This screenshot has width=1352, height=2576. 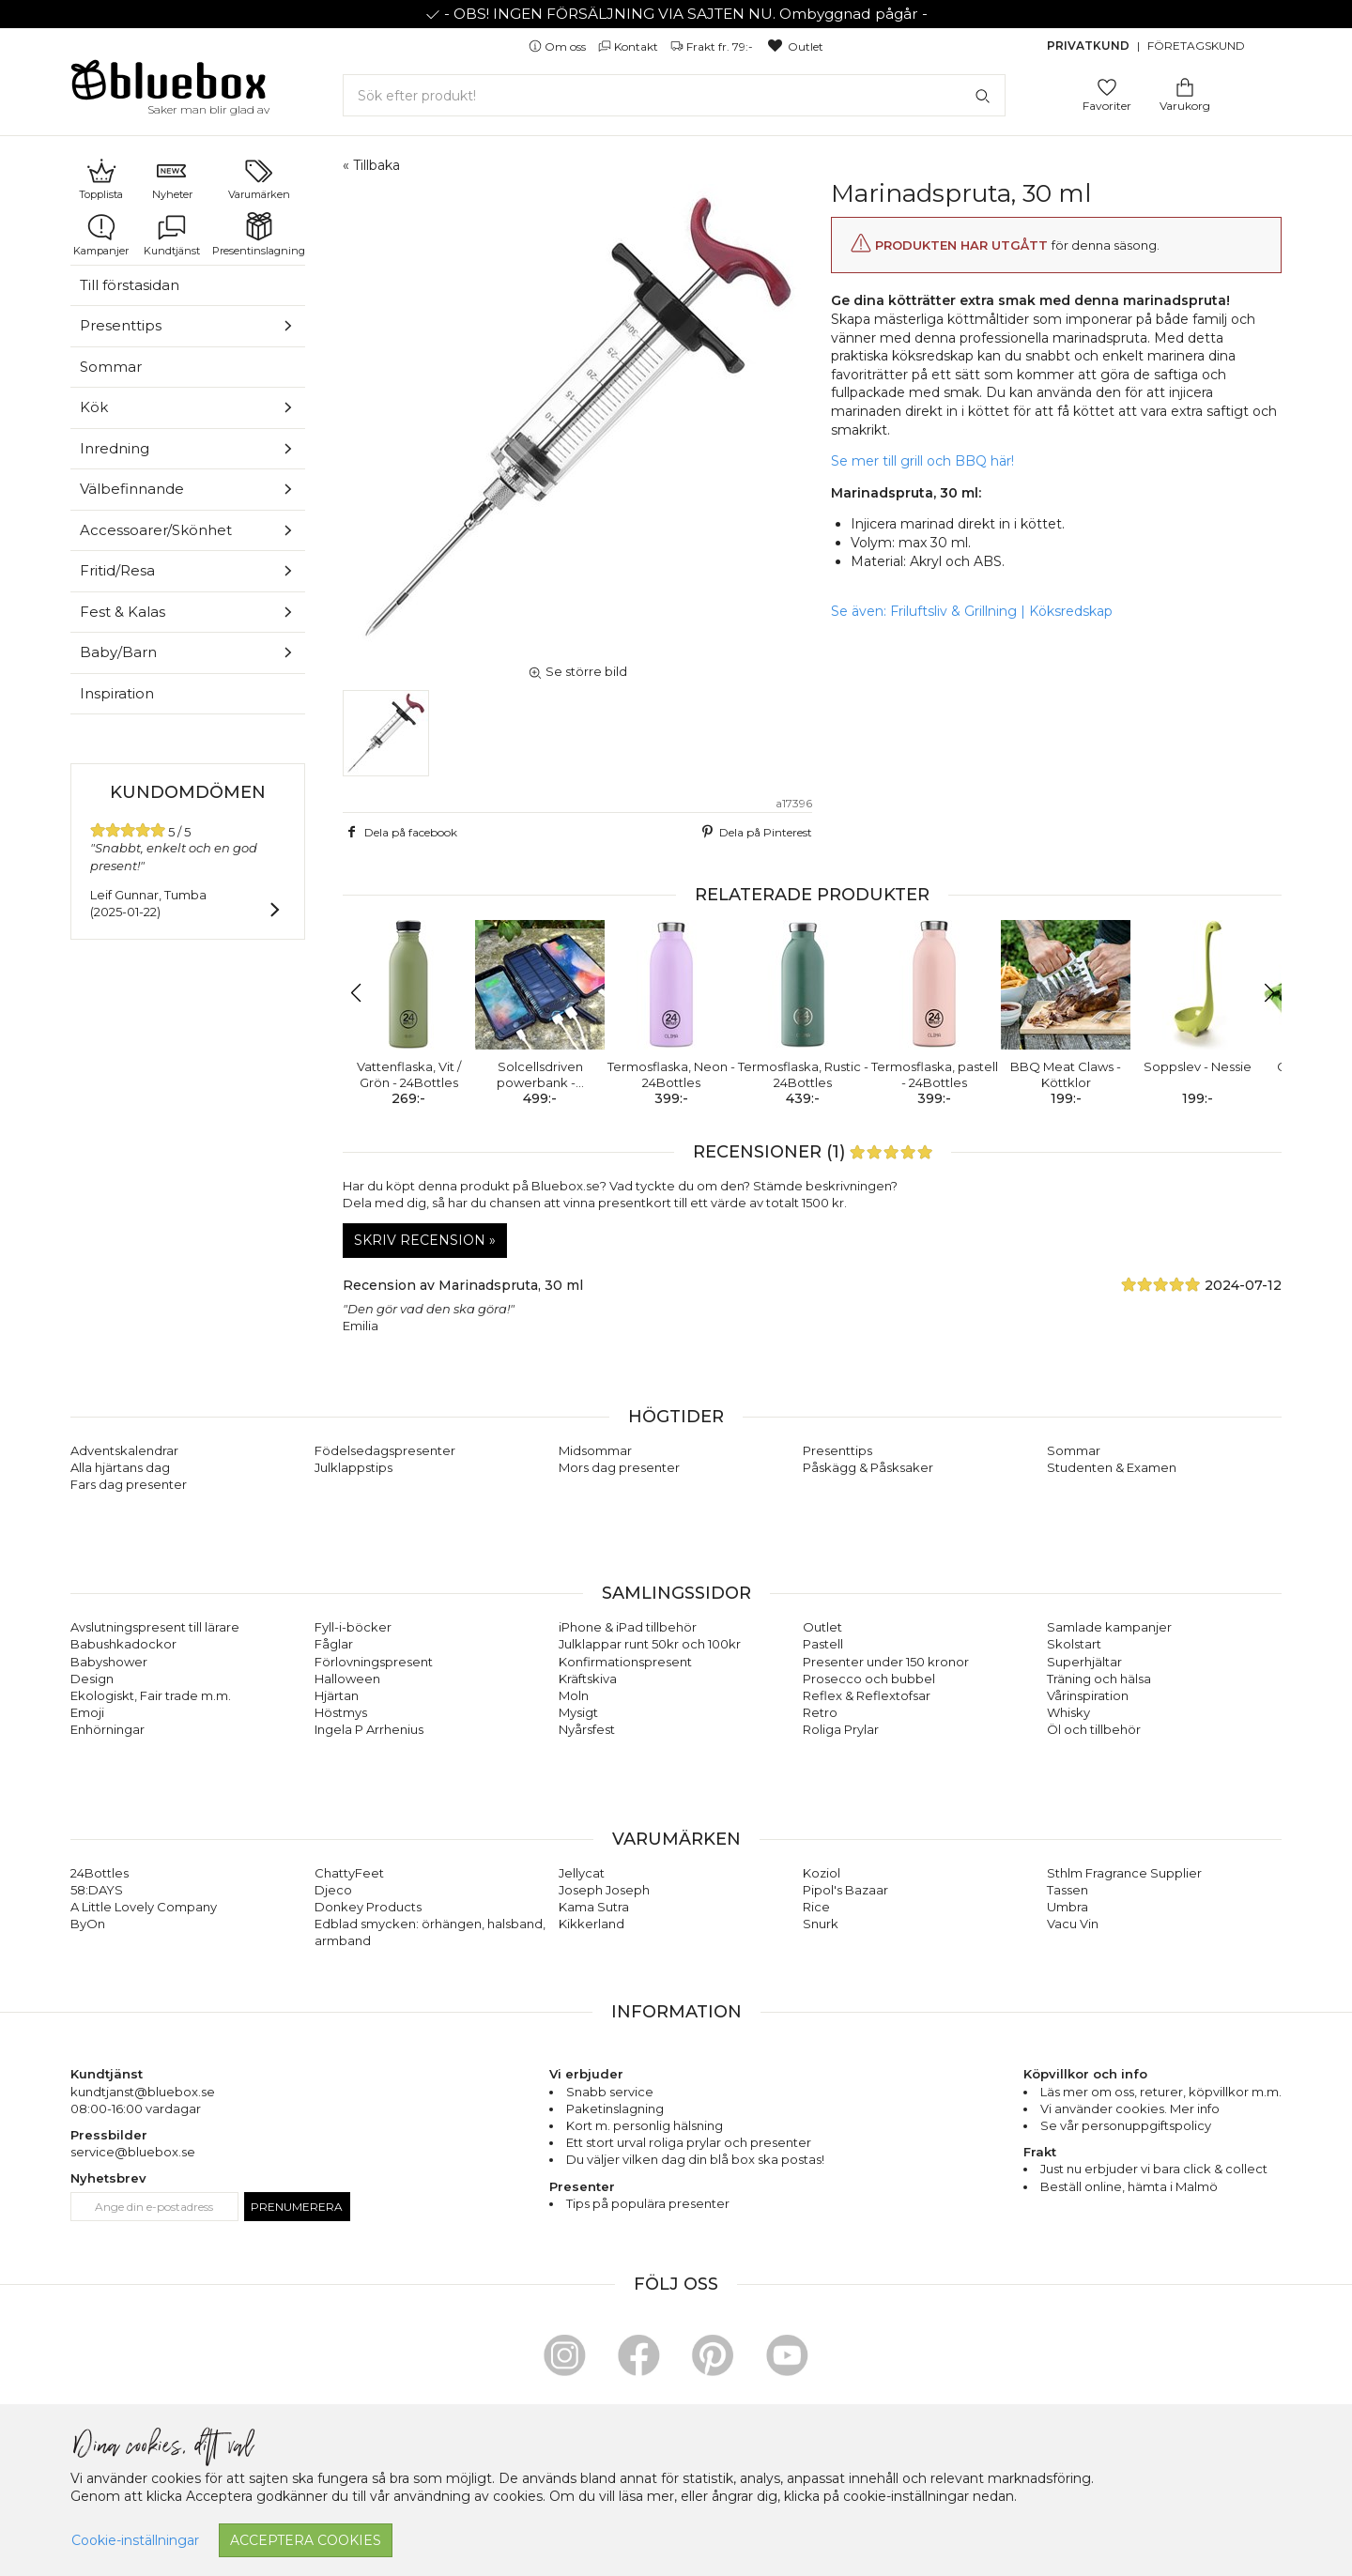 I want to click on Presenttips, so click(x=120, y=325).